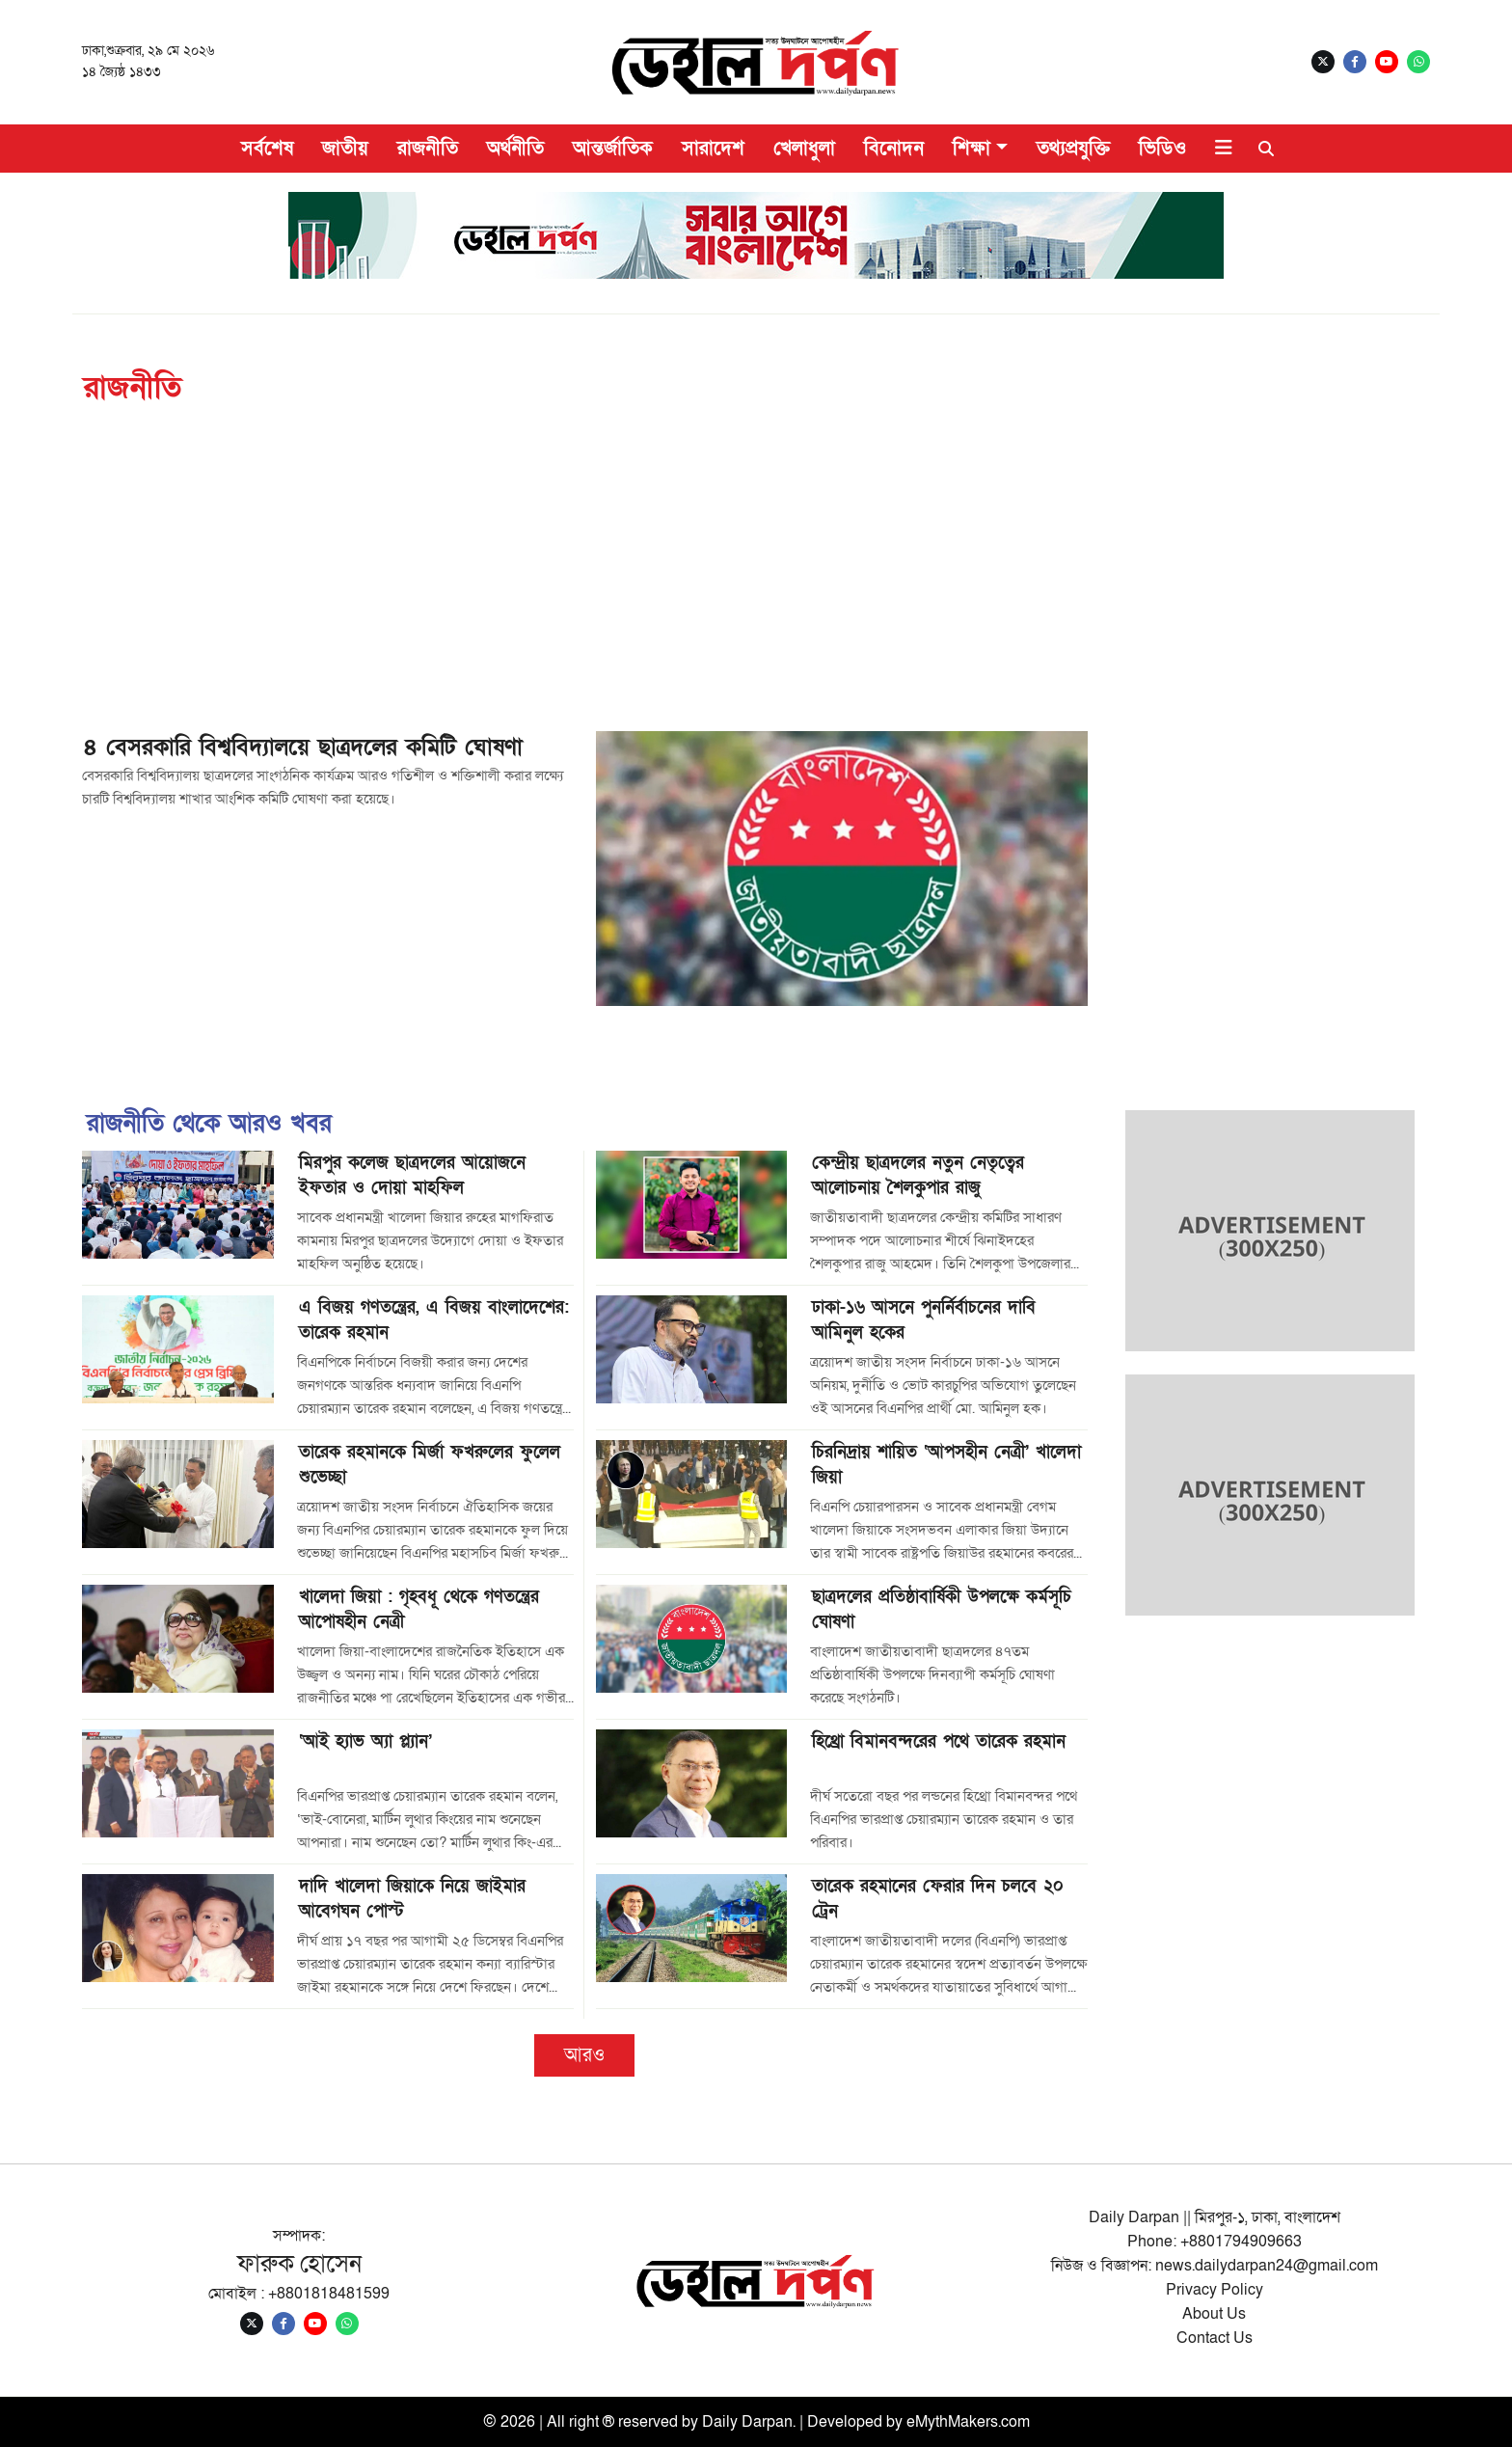 The width and height of the screenshot is (1512, 2447). What do you see at coordinates (592, 2422) in the screenshot?
I see `© 2026 | All right ® reserved by` at bounding box center [592, 2422].